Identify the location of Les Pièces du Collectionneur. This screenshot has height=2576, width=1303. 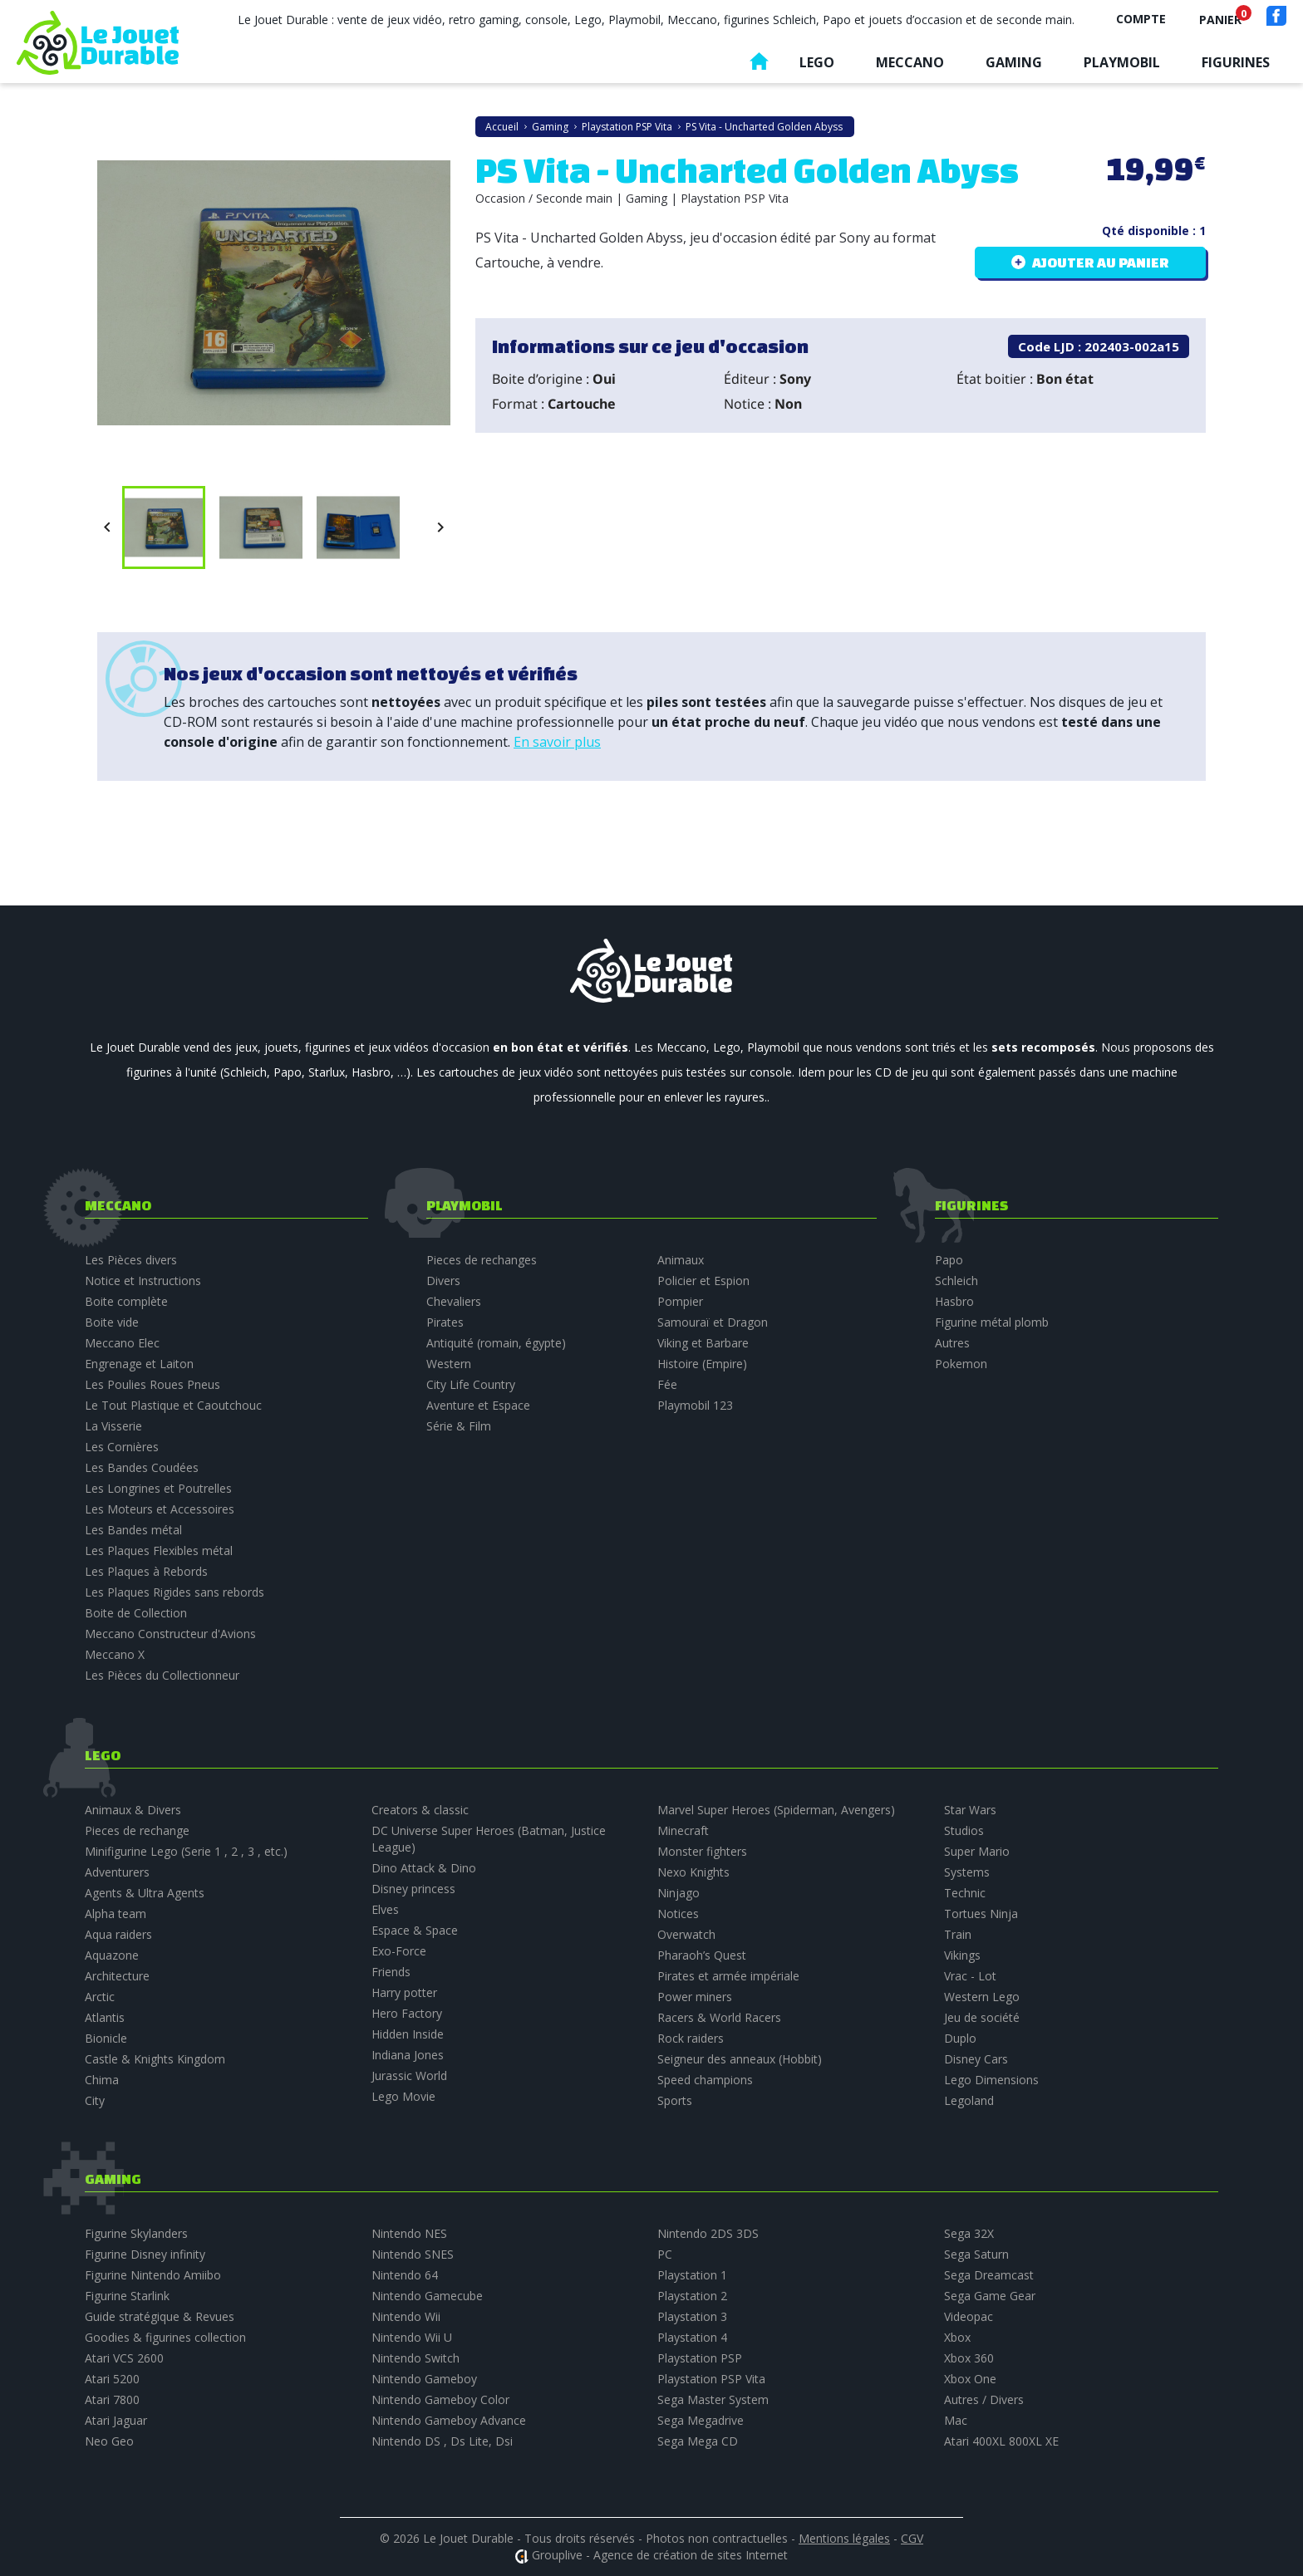
(162, 1675).